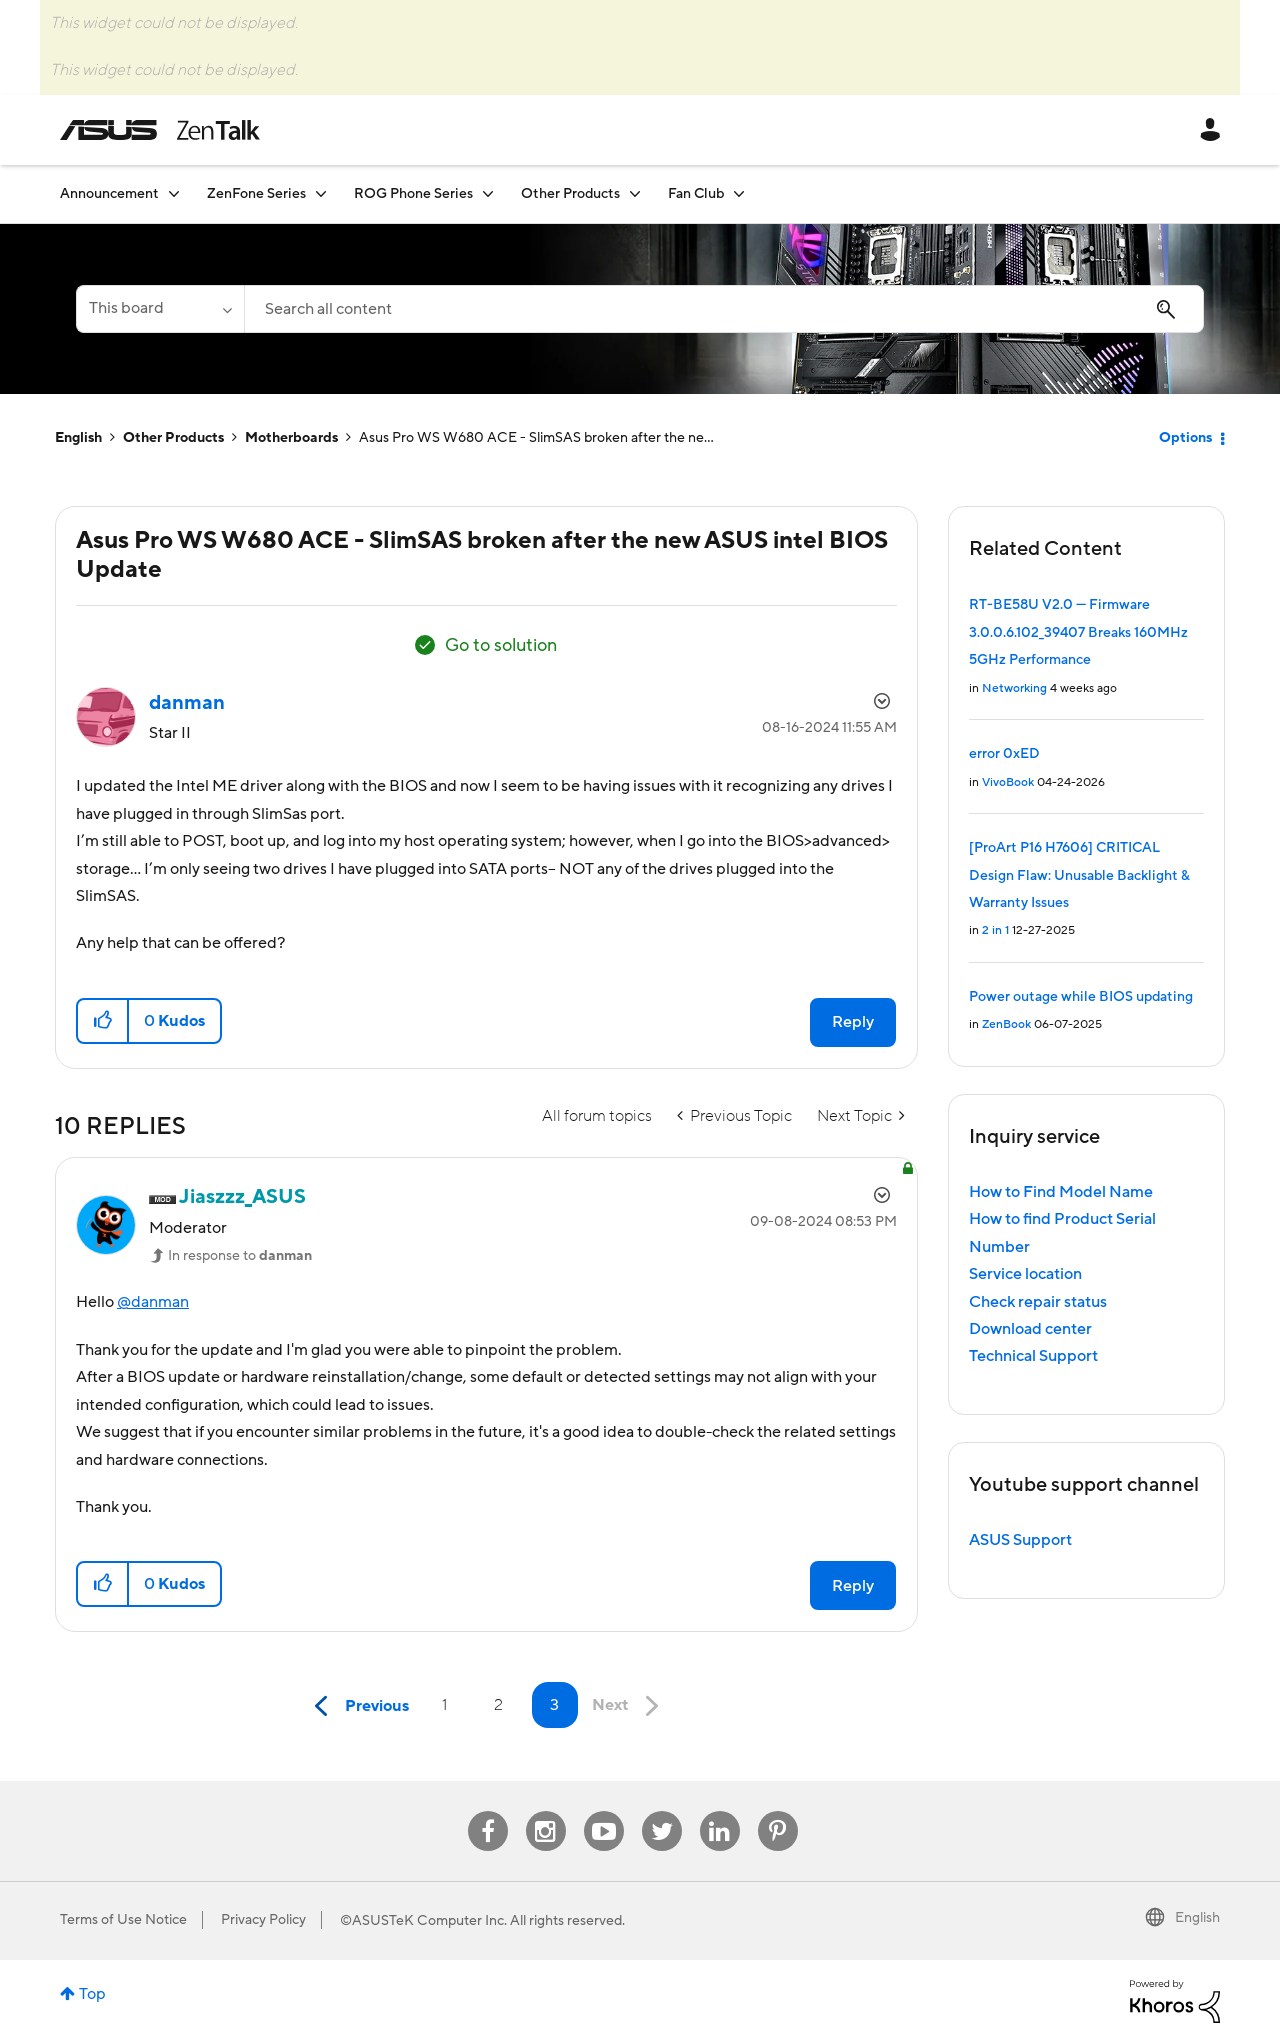 The height and width of the screenshot is (2043, 1280). I want to click on Technical Support, so click(1033, 1356).